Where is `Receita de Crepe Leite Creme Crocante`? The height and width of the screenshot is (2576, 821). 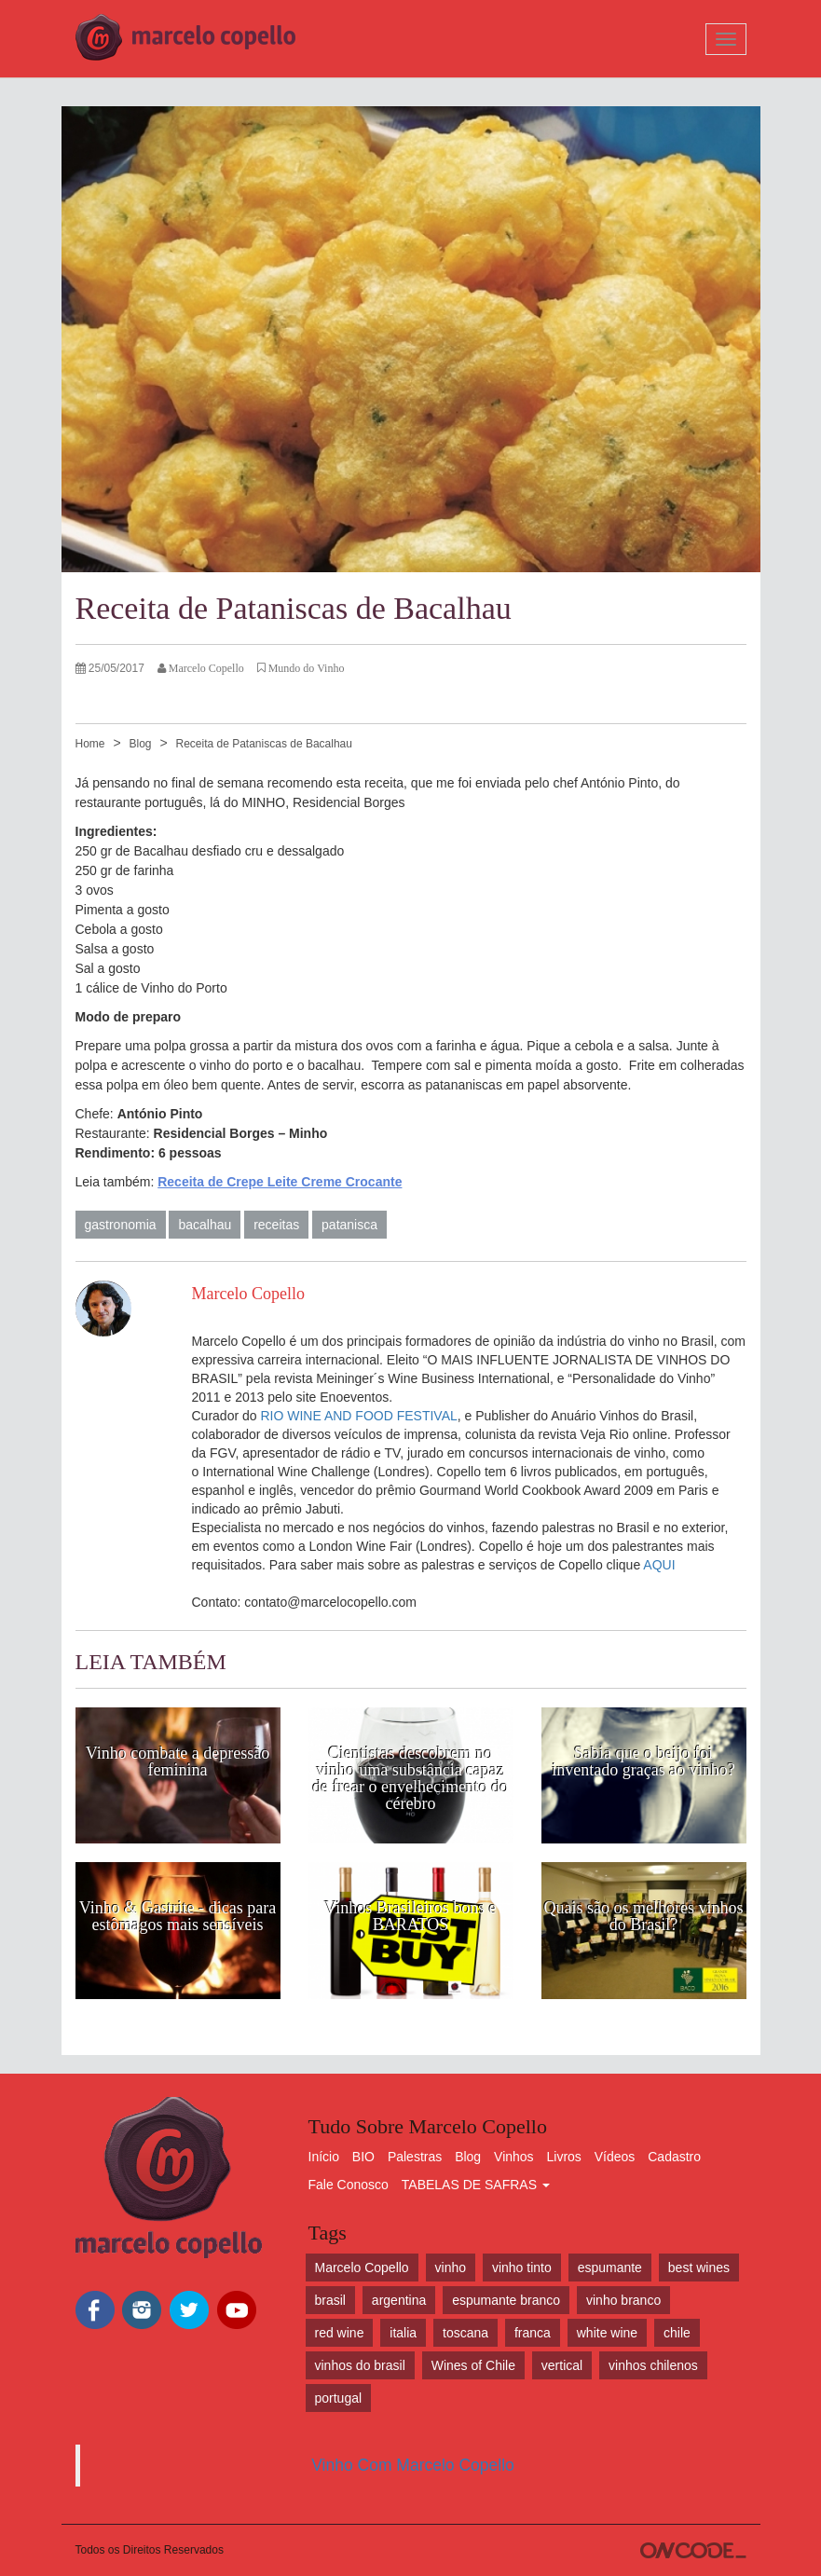 Receita de Crepe Leite Creme Crocante is located at coordinates (279, 1181).